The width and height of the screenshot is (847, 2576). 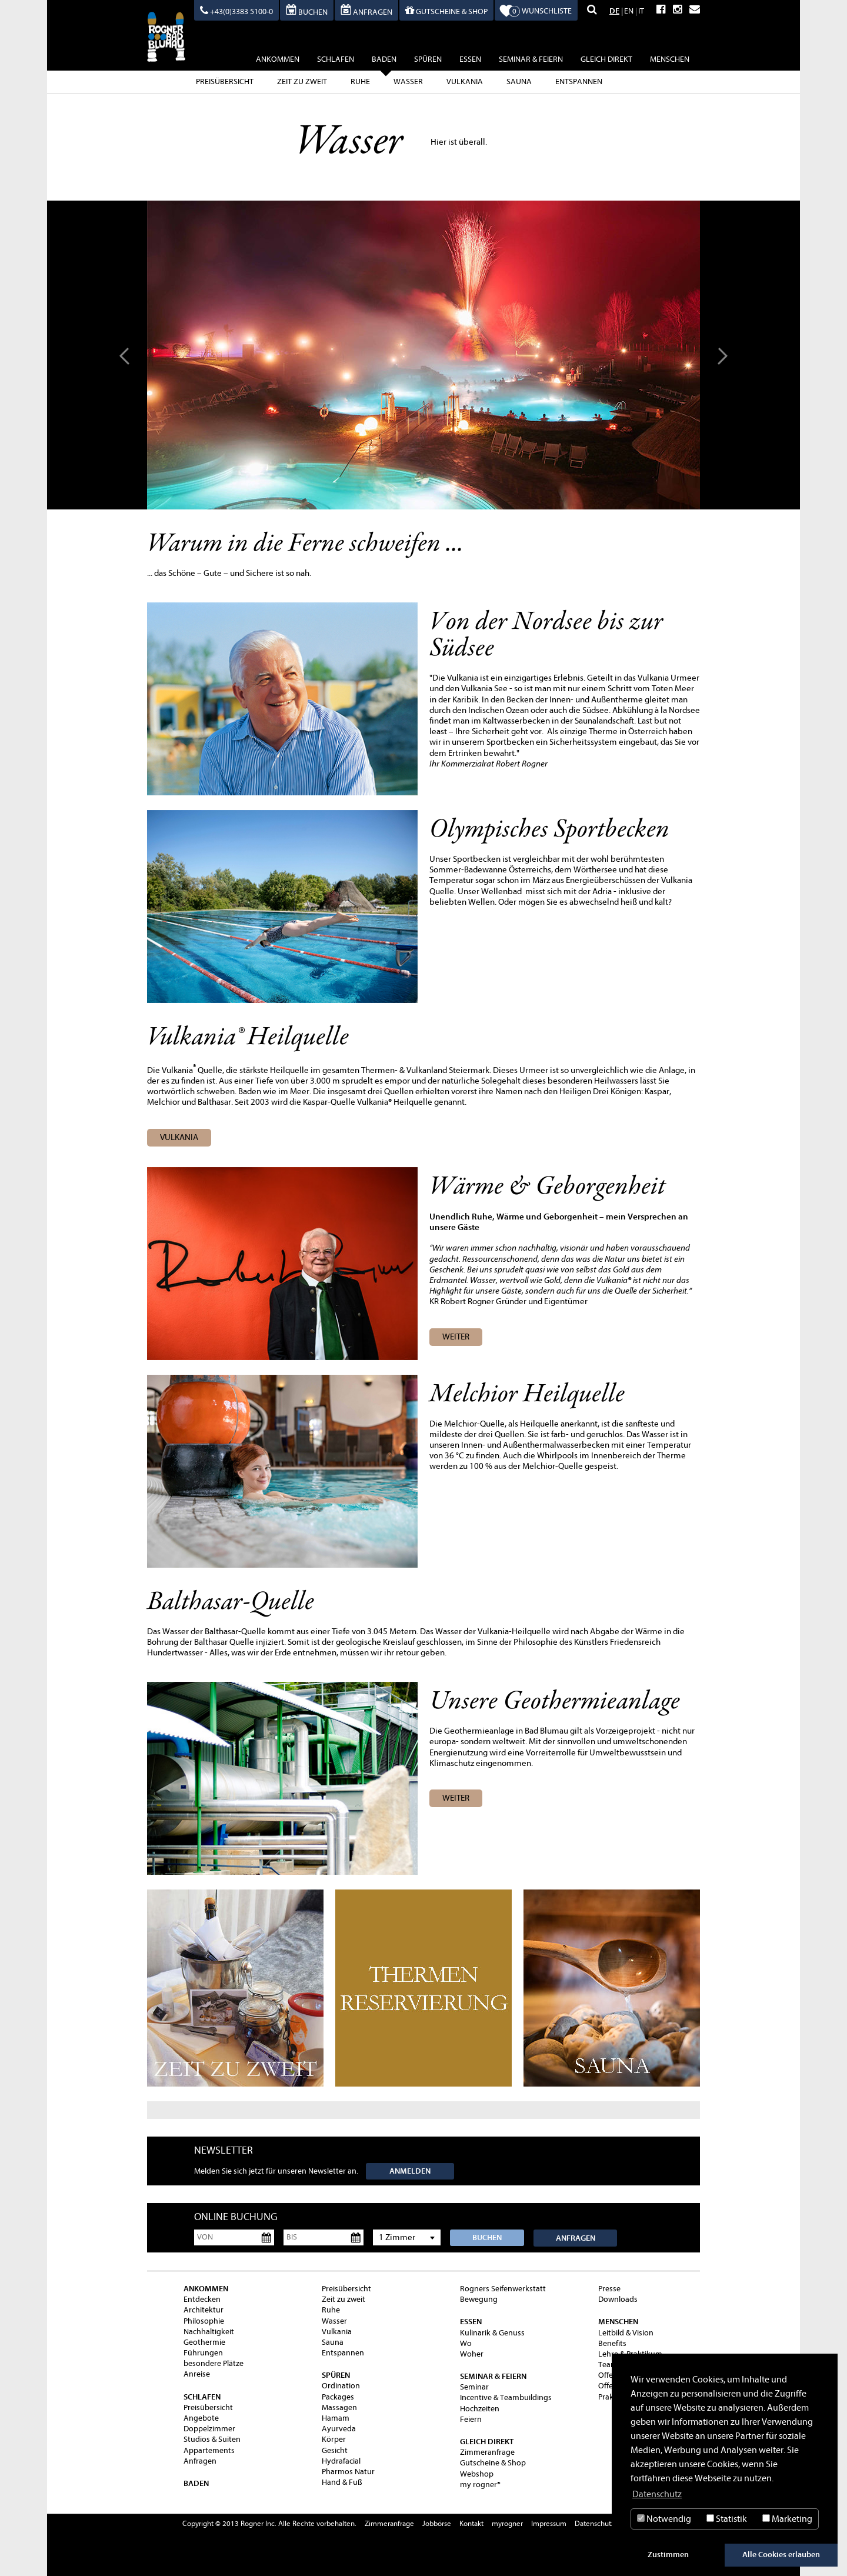 What do you see at coordinates (641, 11) in the screenshot?
I see `IT` at bounding box center [641, 11].